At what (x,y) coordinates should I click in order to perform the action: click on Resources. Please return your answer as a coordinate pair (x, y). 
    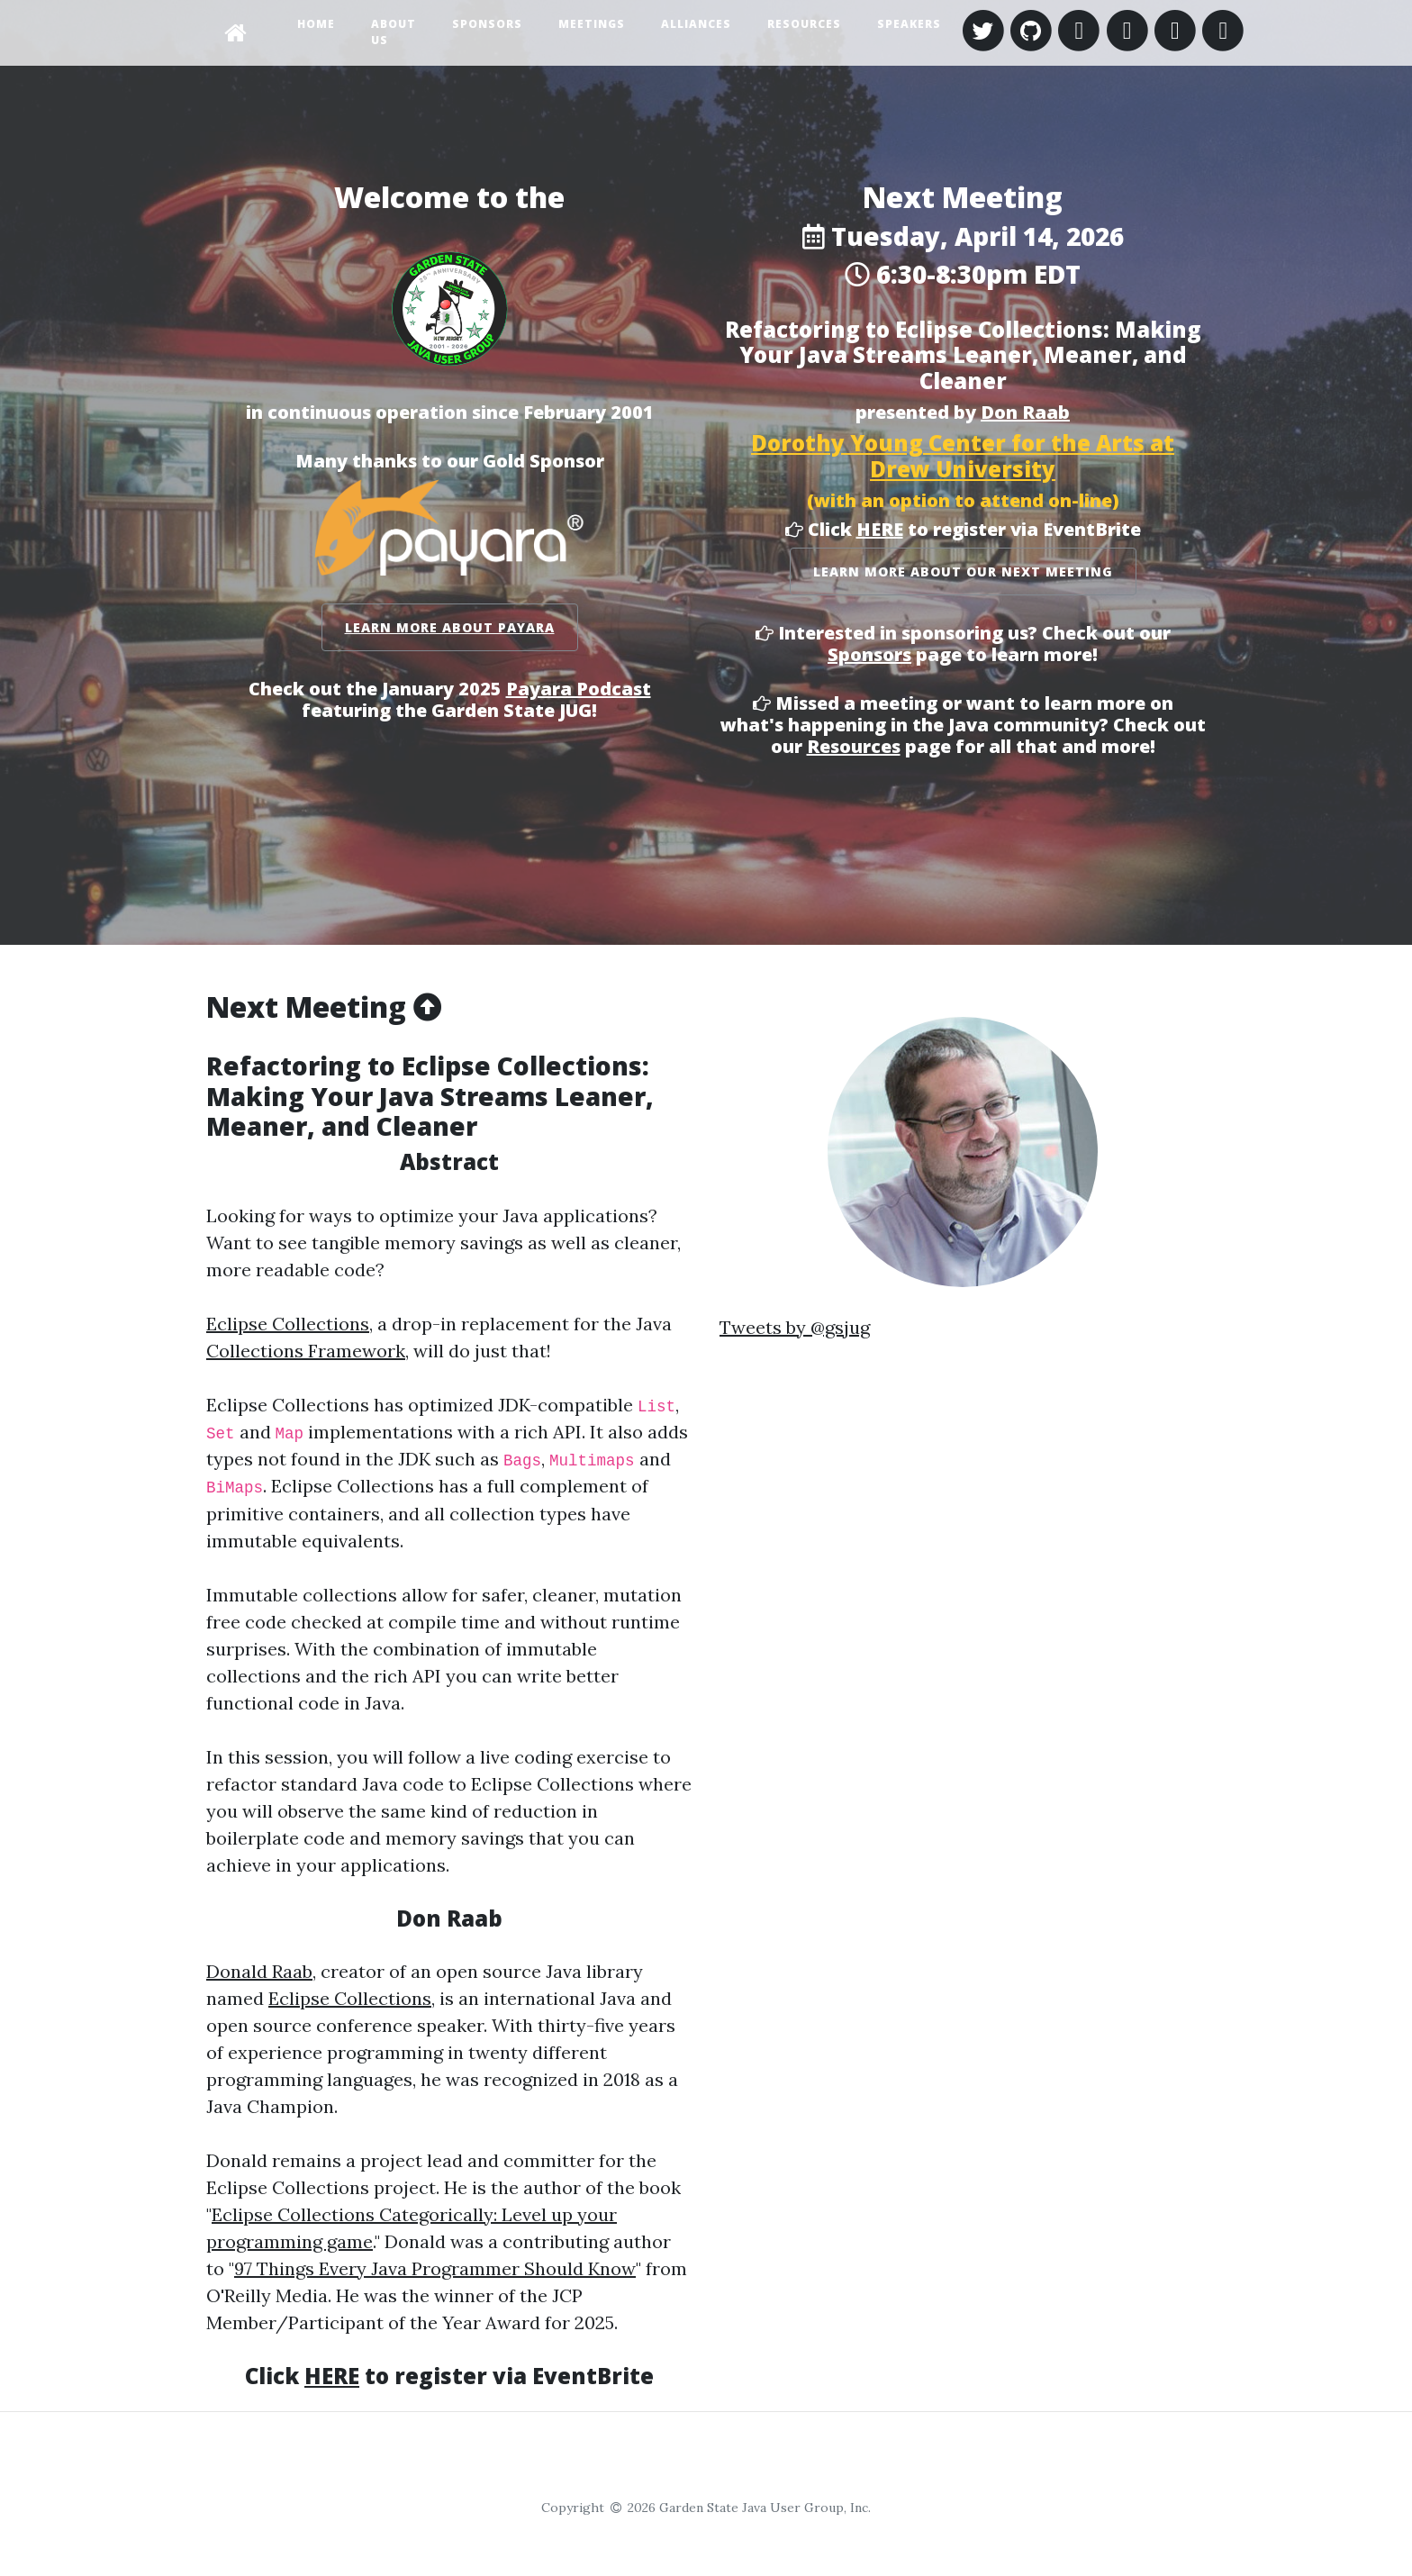
    Looking at the image, I should click on (804, 24).